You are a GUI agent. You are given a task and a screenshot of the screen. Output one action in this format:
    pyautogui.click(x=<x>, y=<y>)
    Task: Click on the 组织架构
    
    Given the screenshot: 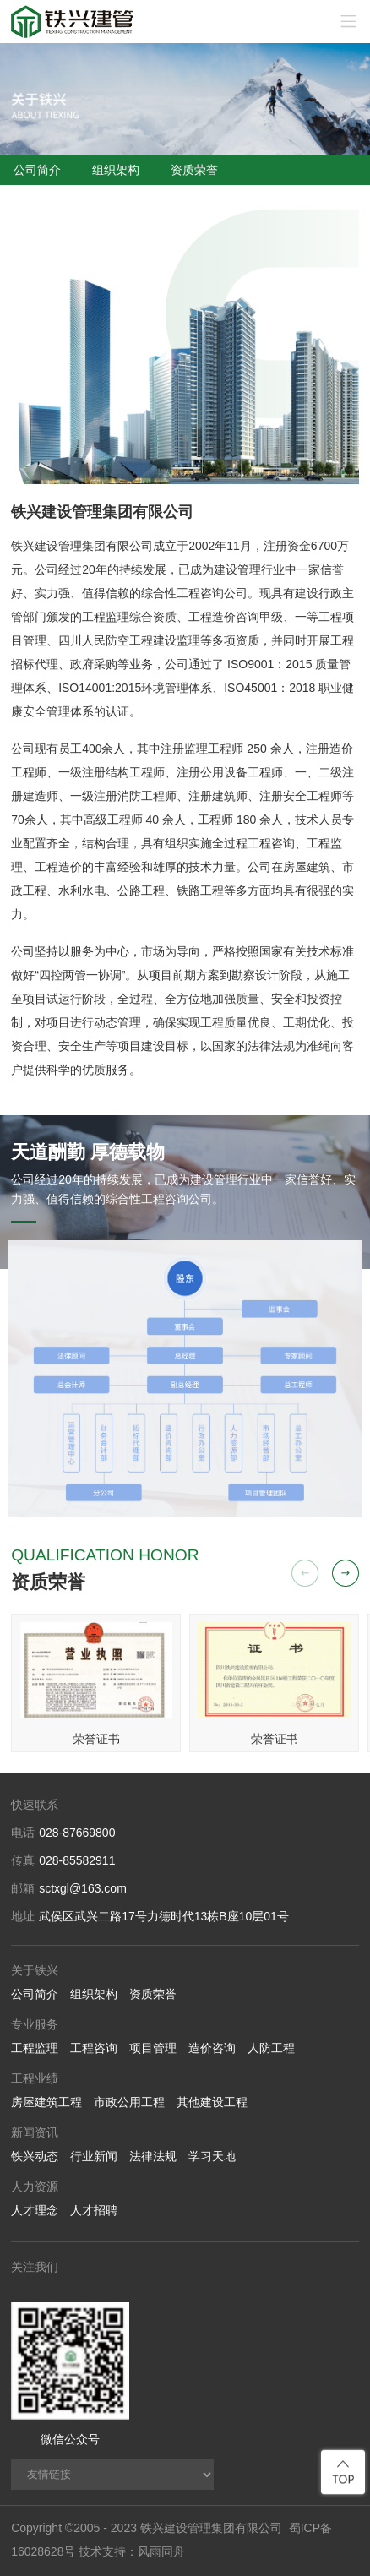 What is the action you would take?
    pyautogui.click(x=115, y=170)
    